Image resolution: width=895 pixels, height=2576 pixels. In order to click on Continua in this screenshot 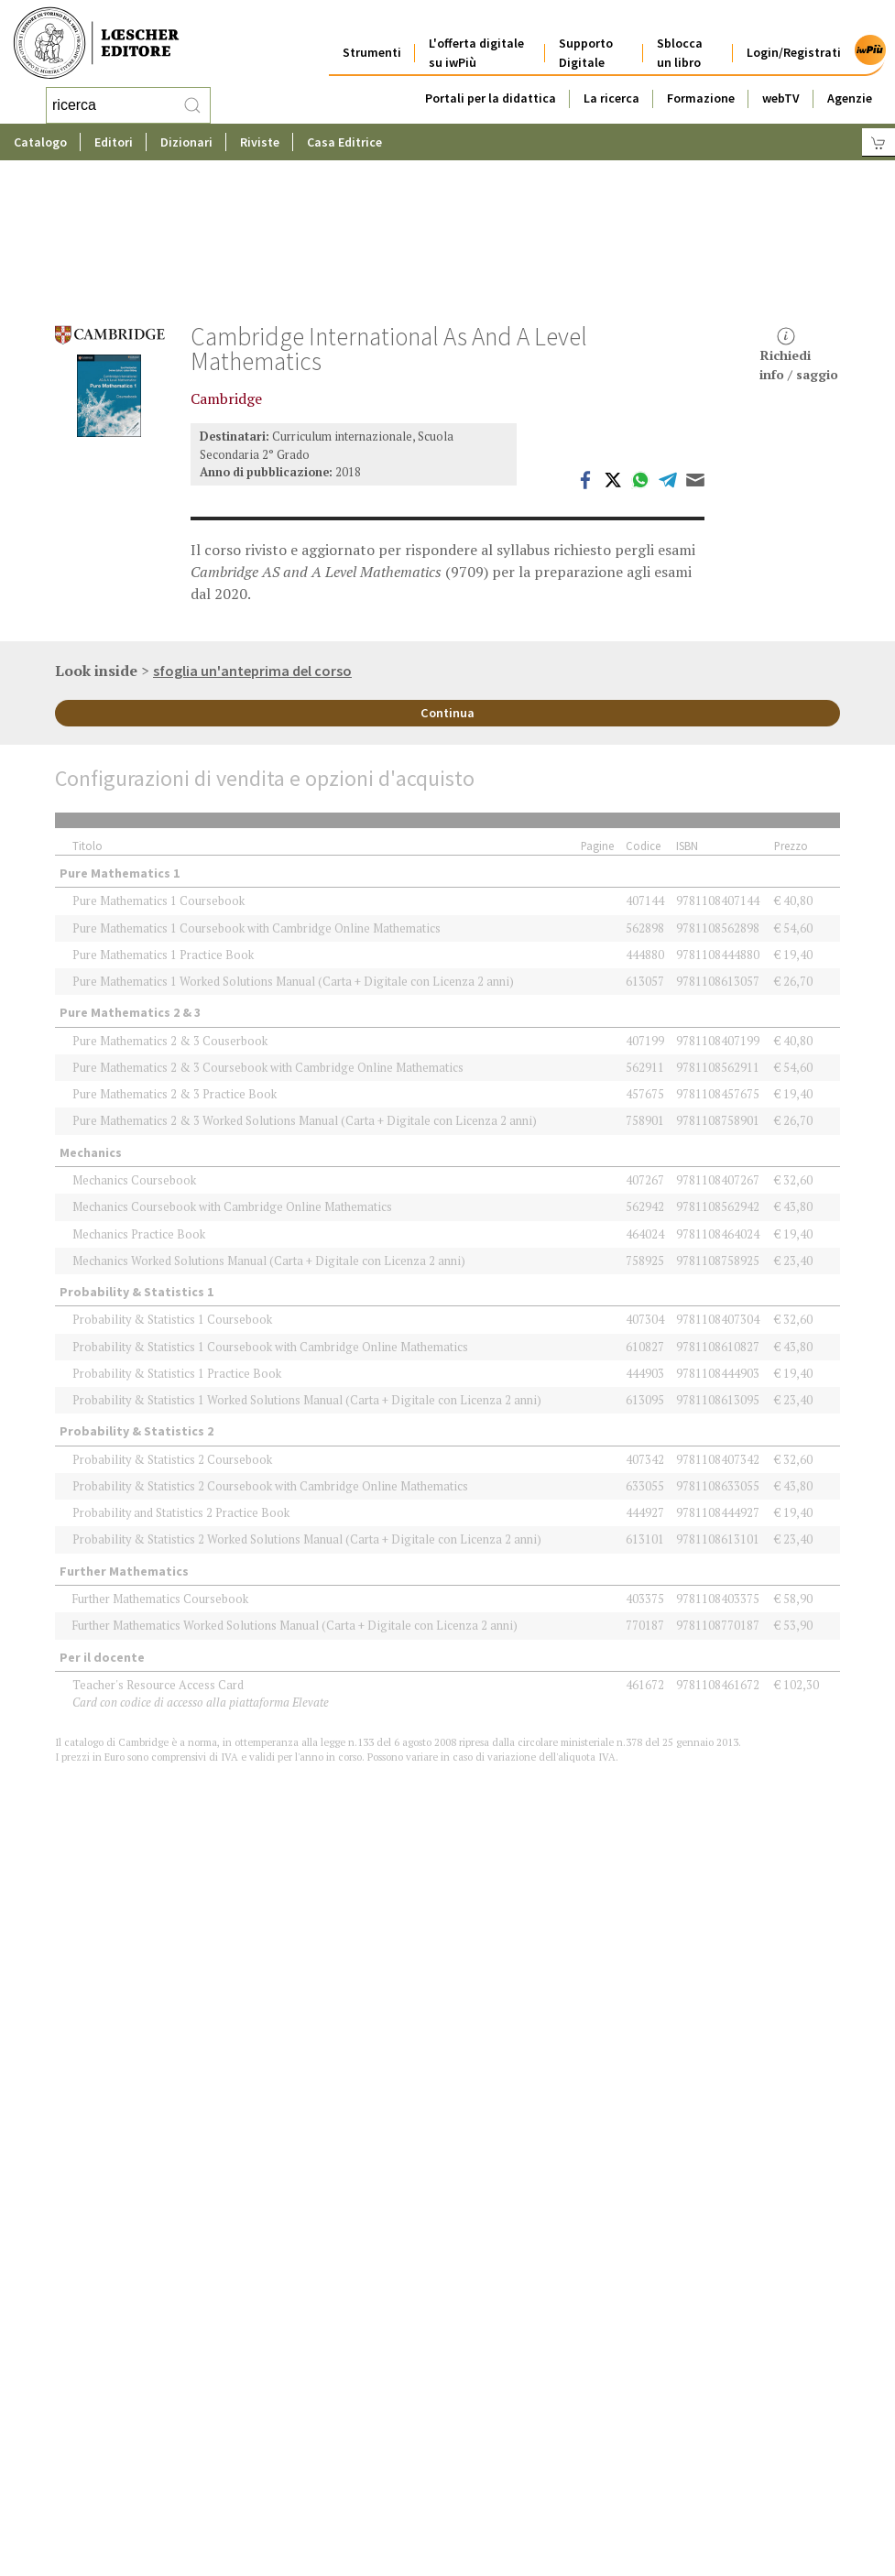, I will do `click(447, 595)`.